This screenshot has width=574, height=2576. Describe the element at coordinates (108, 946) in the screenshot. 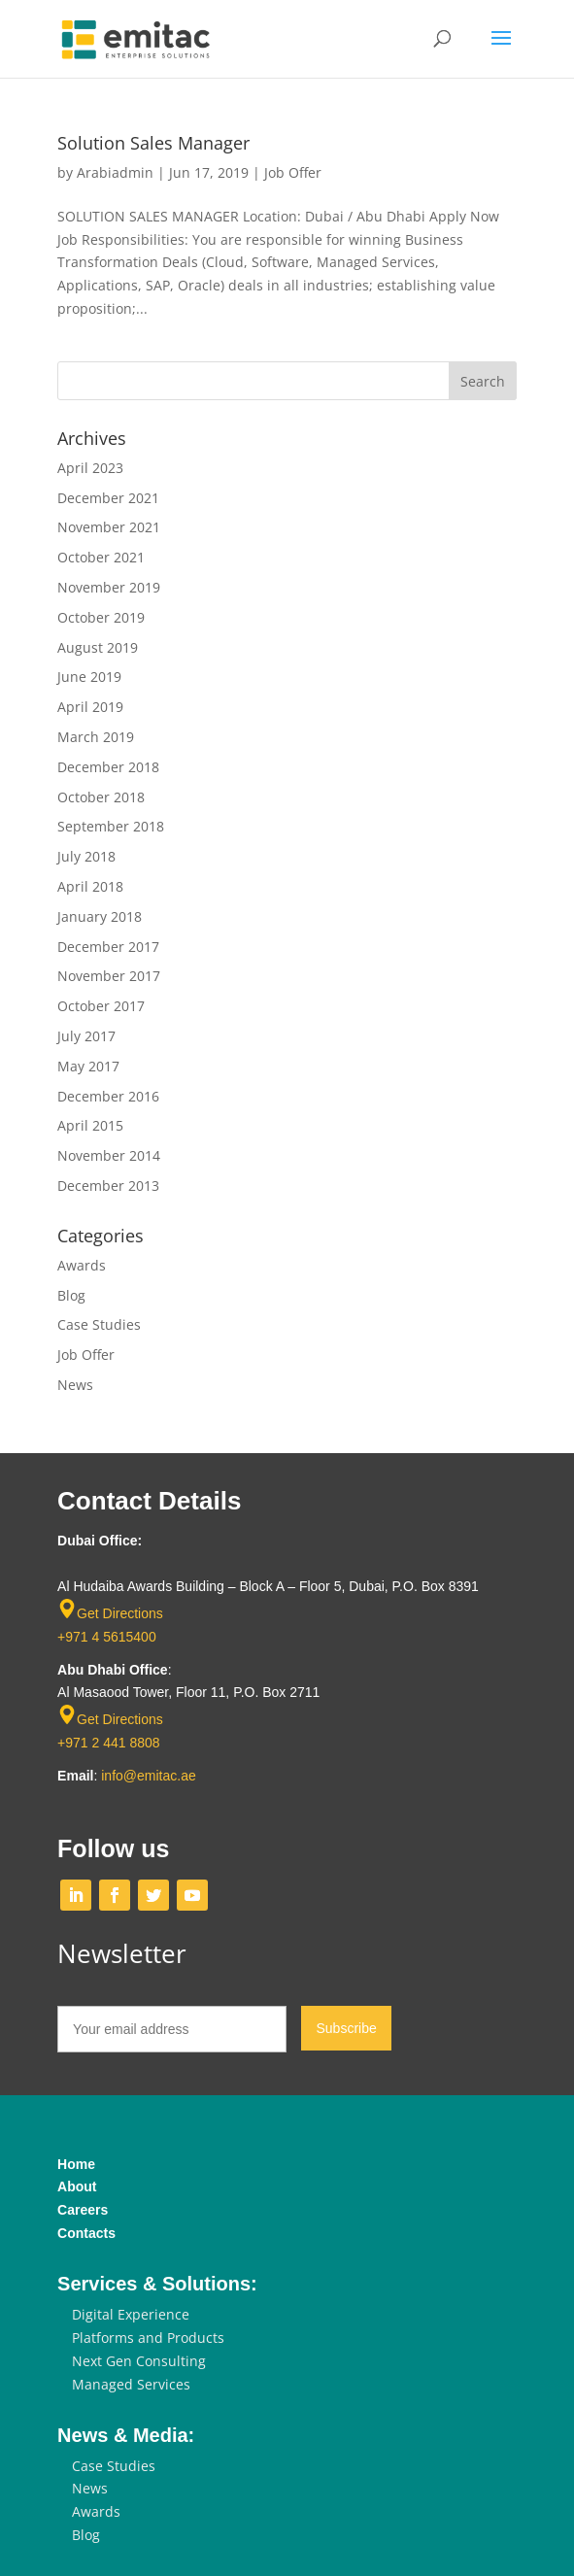

I see `December 2017` at that location.